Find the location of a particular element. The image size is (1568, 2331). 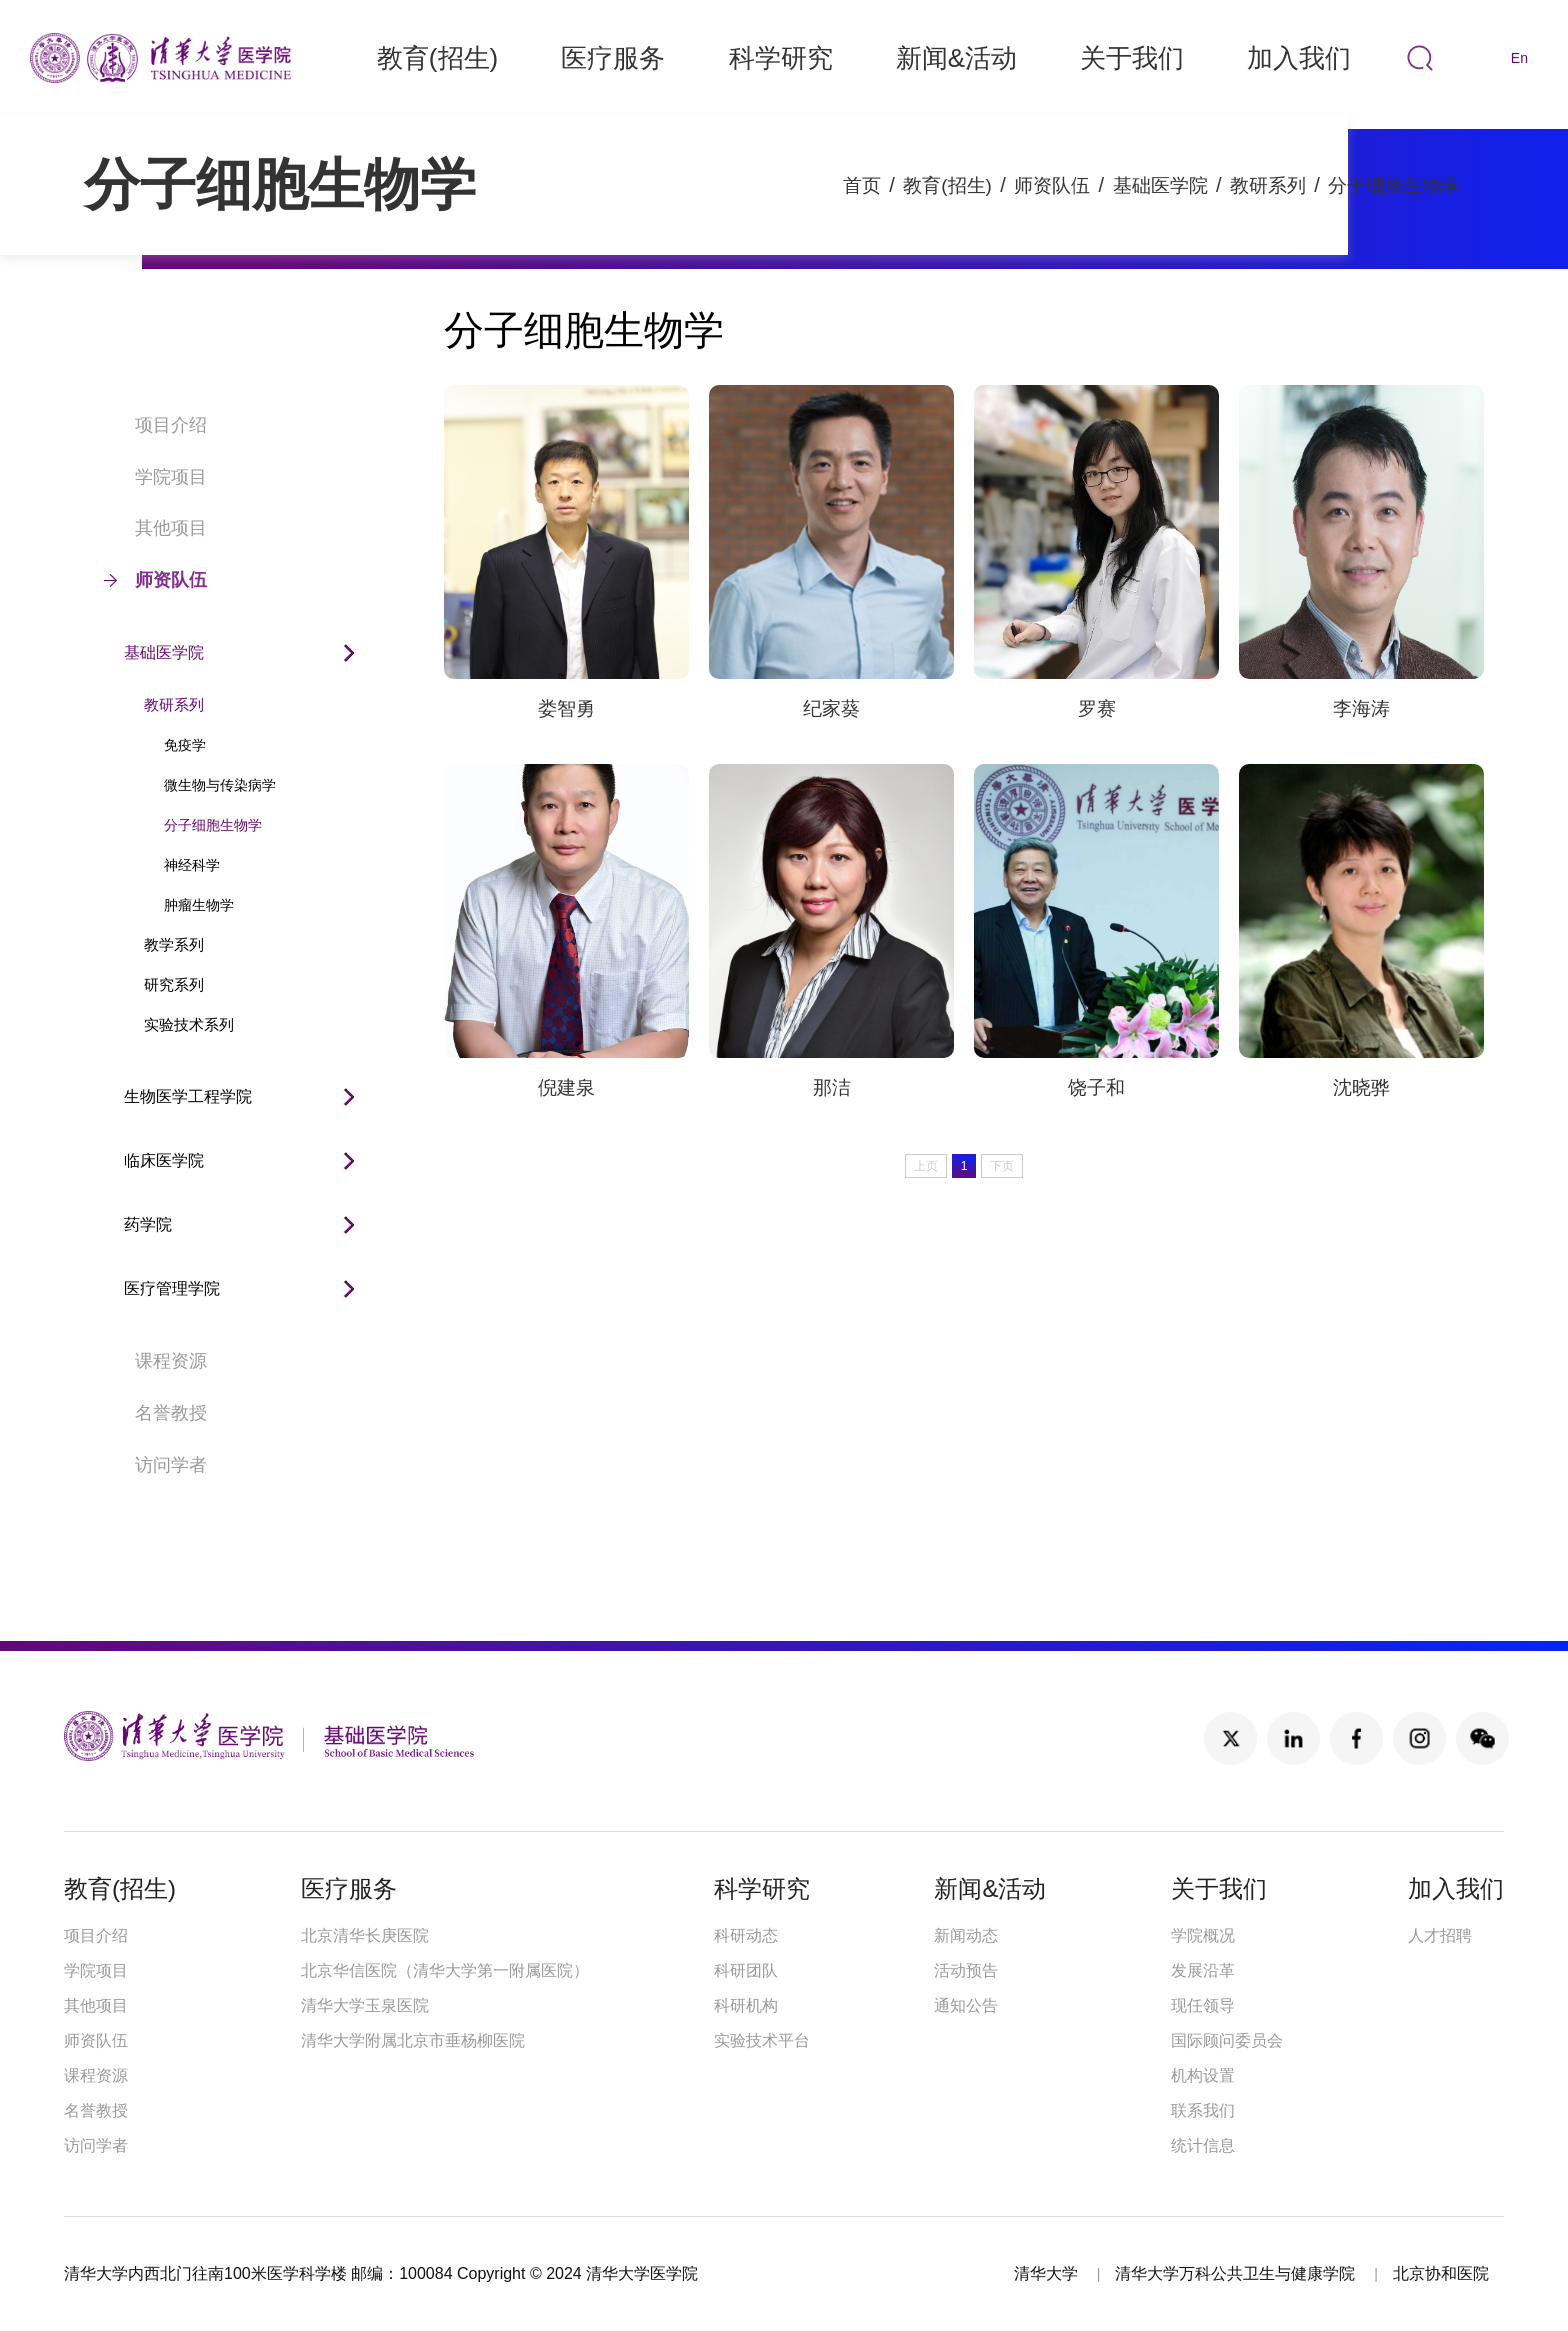

微生物与传染病学 is located at coordinates (220, 785).